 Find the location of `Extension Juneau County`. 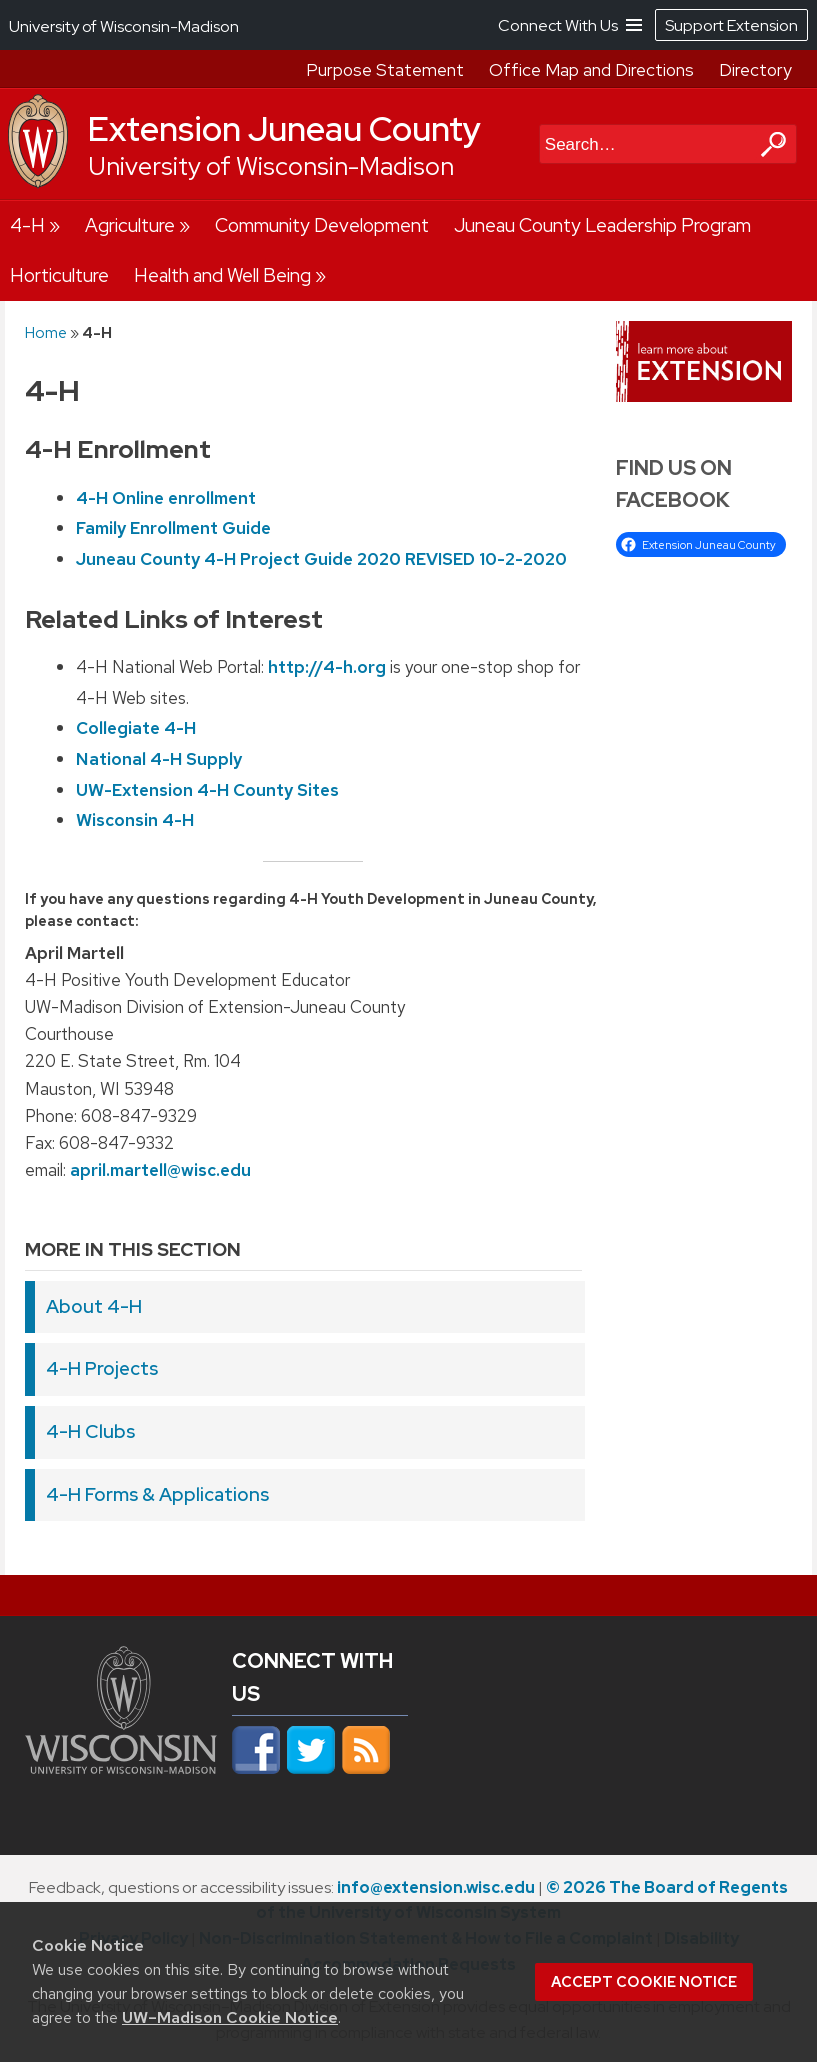

Extension Juneau County is located at coordinates (284, 129).